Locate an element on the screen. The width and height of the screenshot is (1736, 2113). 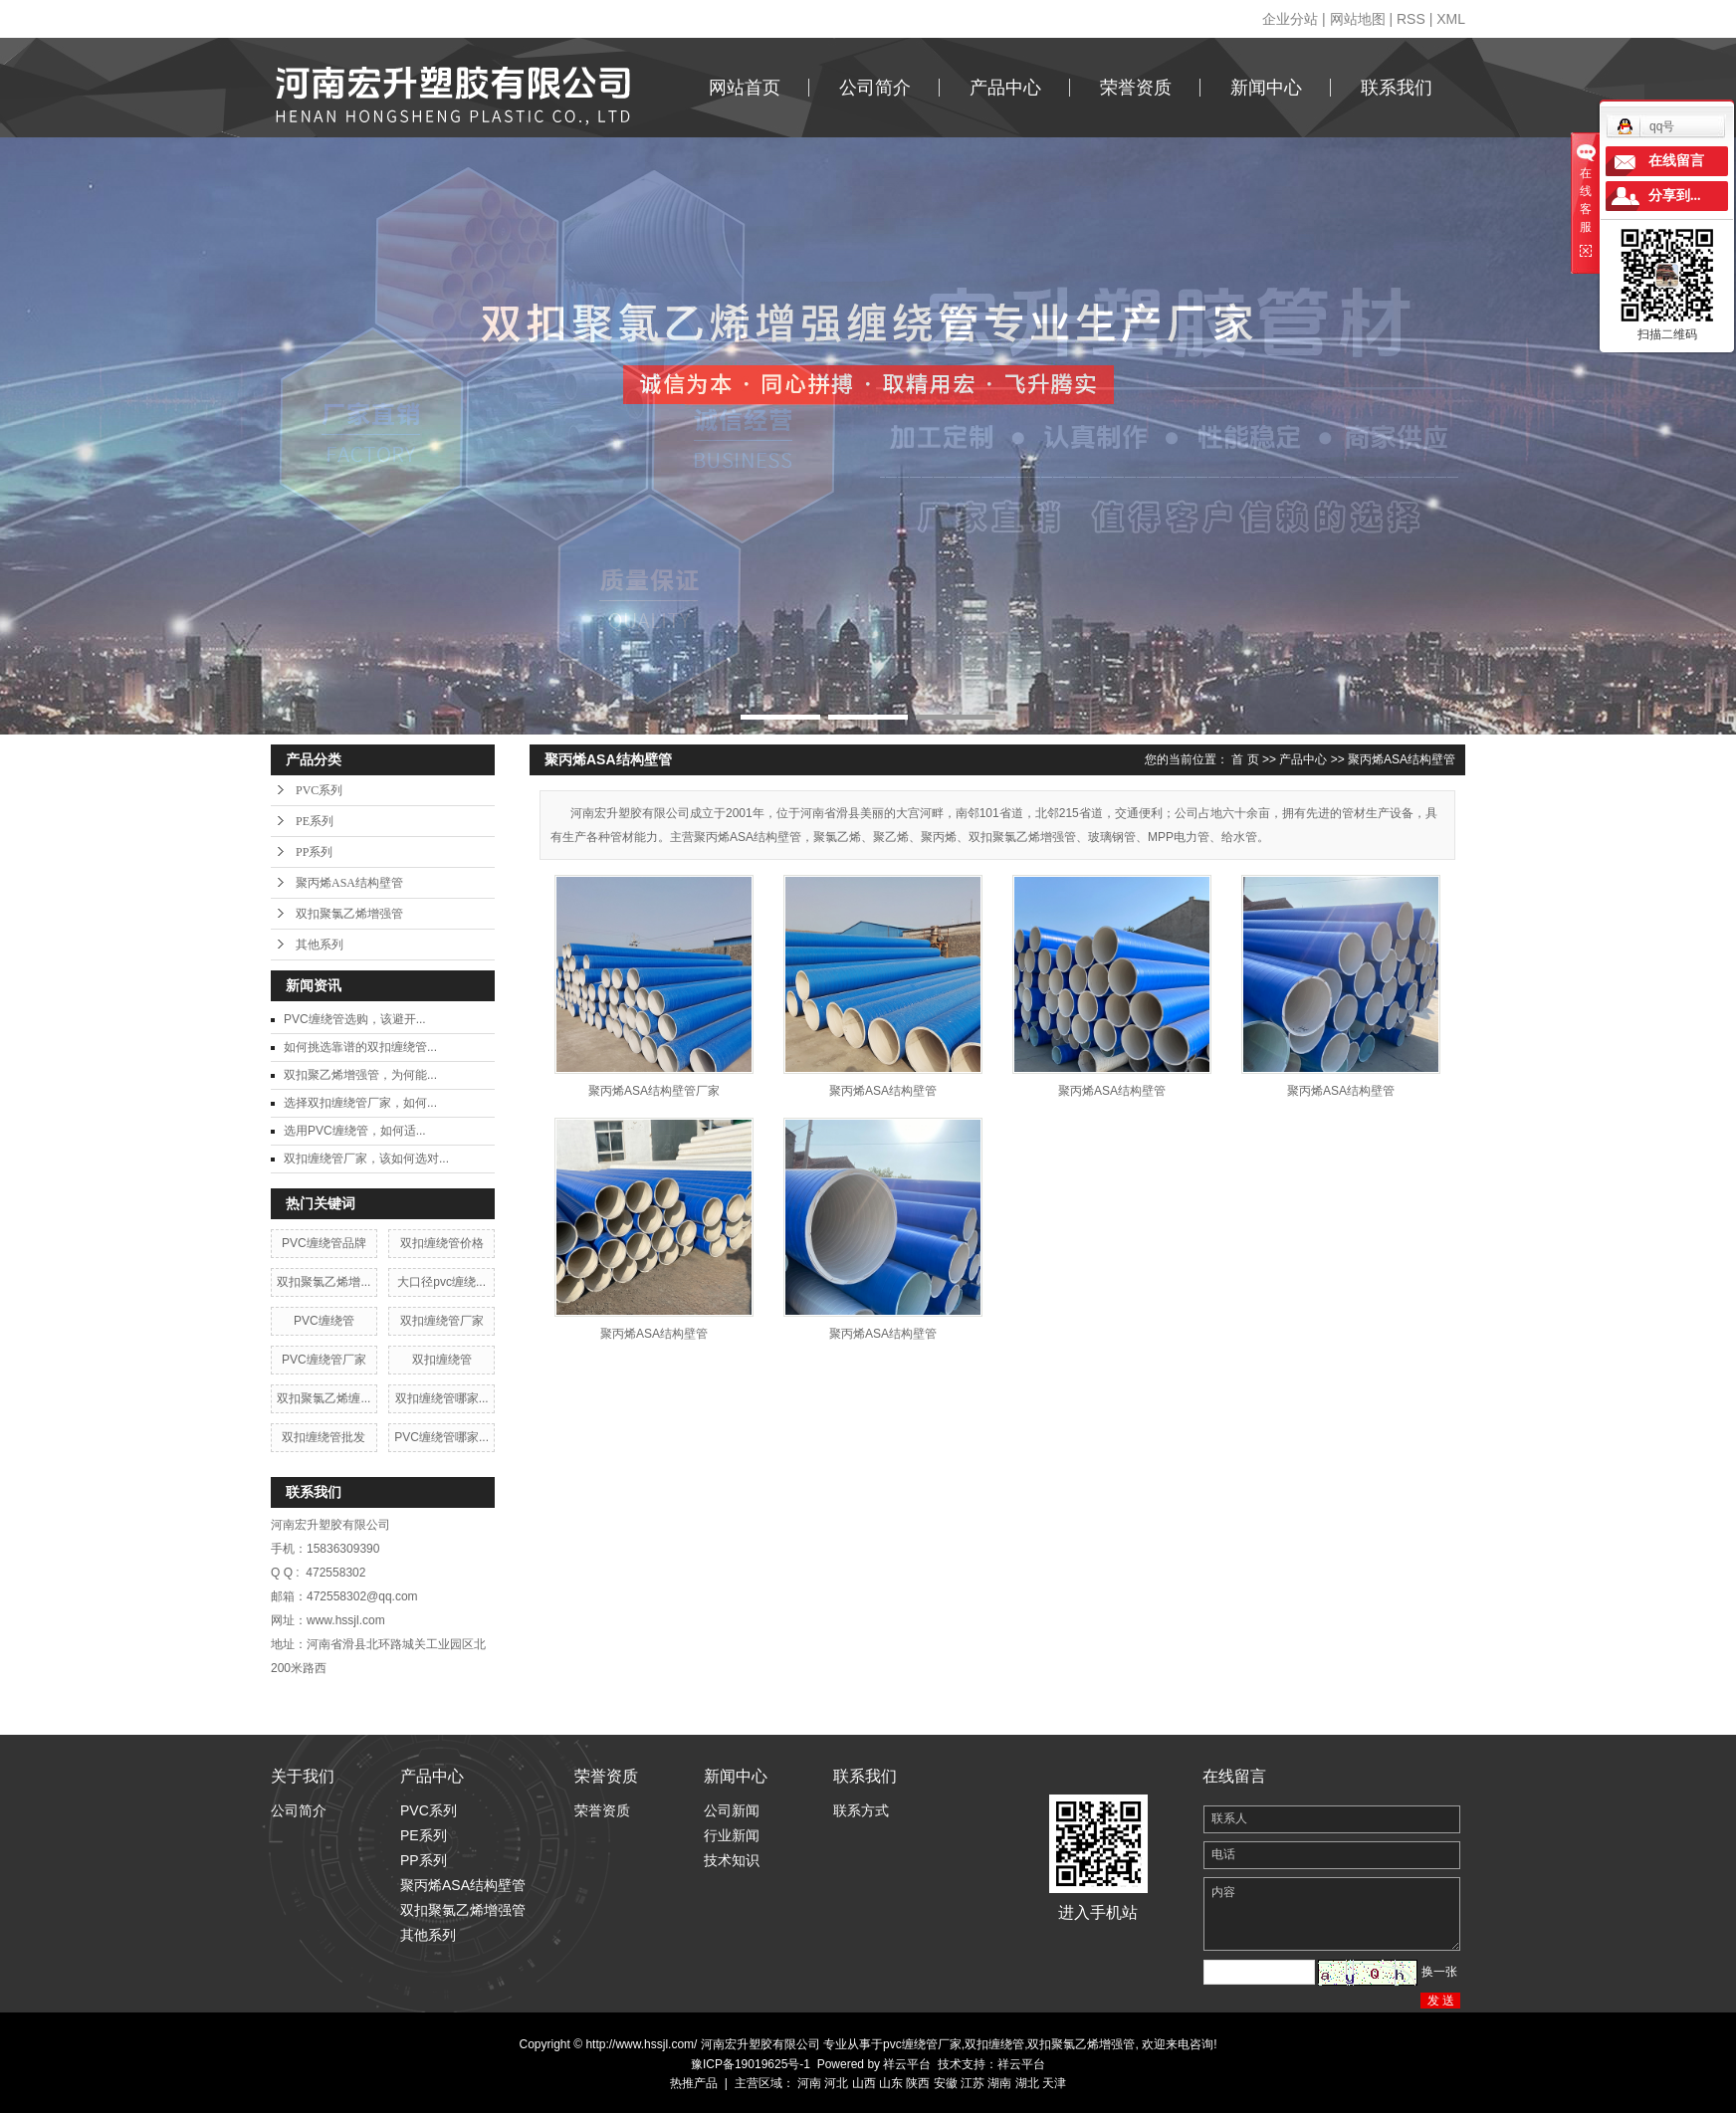
技术知识 is located at coordinates (732, 1860).